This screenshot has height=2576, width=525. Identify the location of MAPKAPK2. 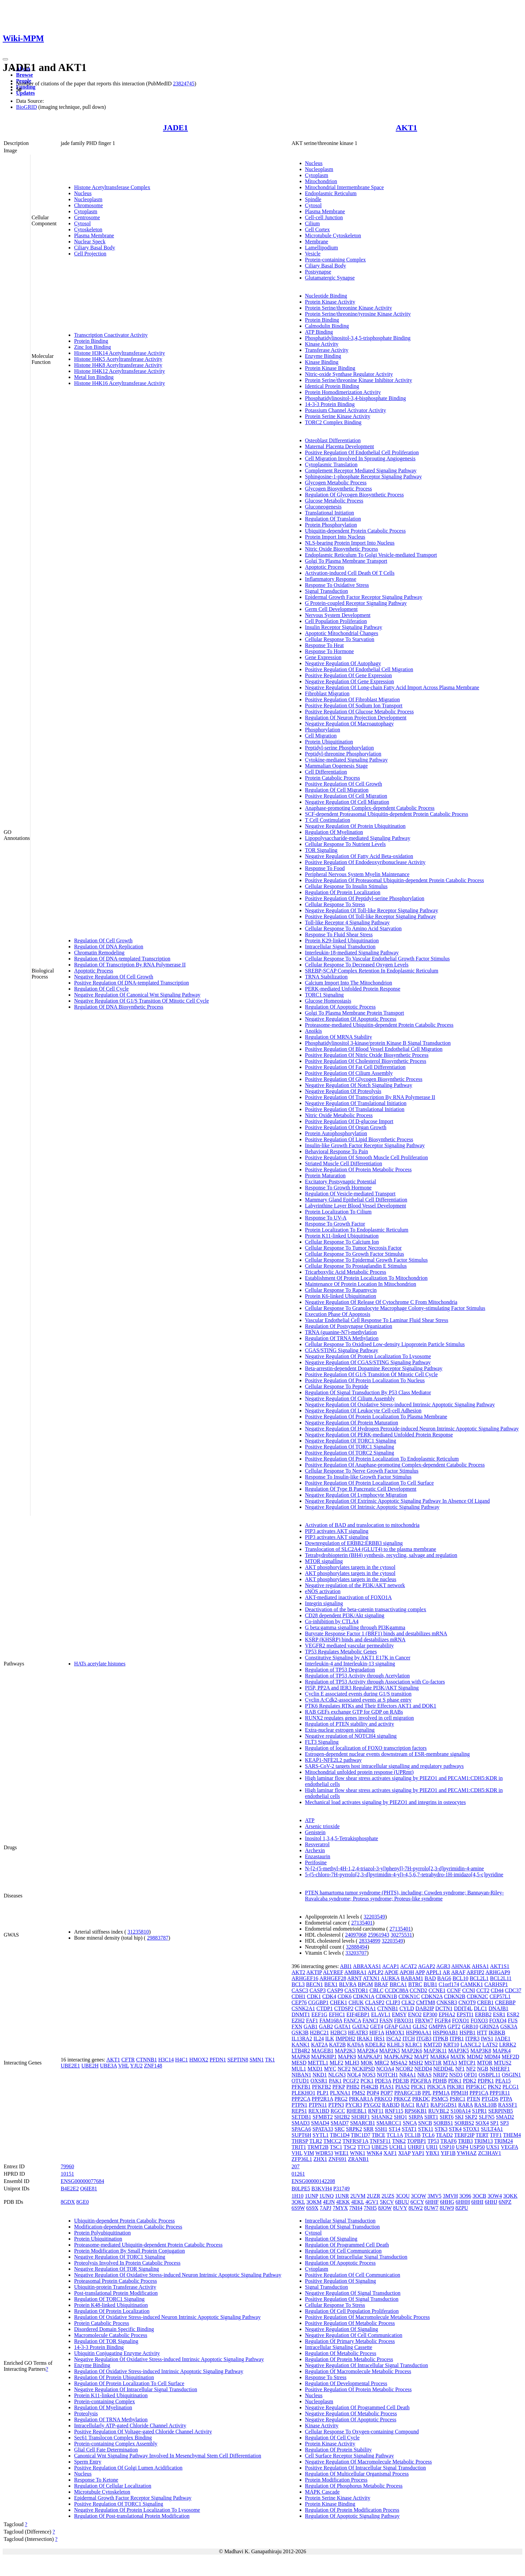
(398, 2056).